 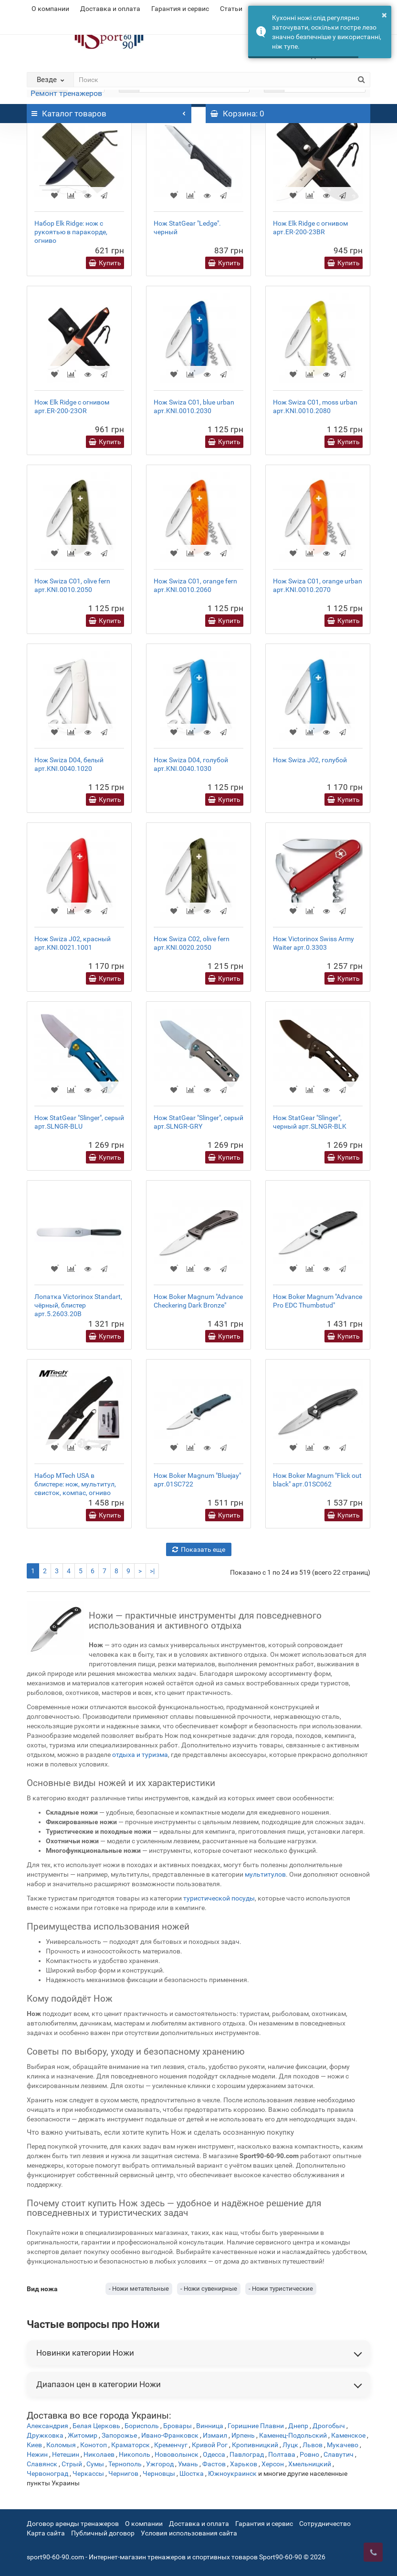 What do you see at coordinates (78, 1305) in the screenshot?
I see `Лопатка Victorinox Standart, чёрный, блистер арт.5.2603.20B` at bounding box center [78, 1305].